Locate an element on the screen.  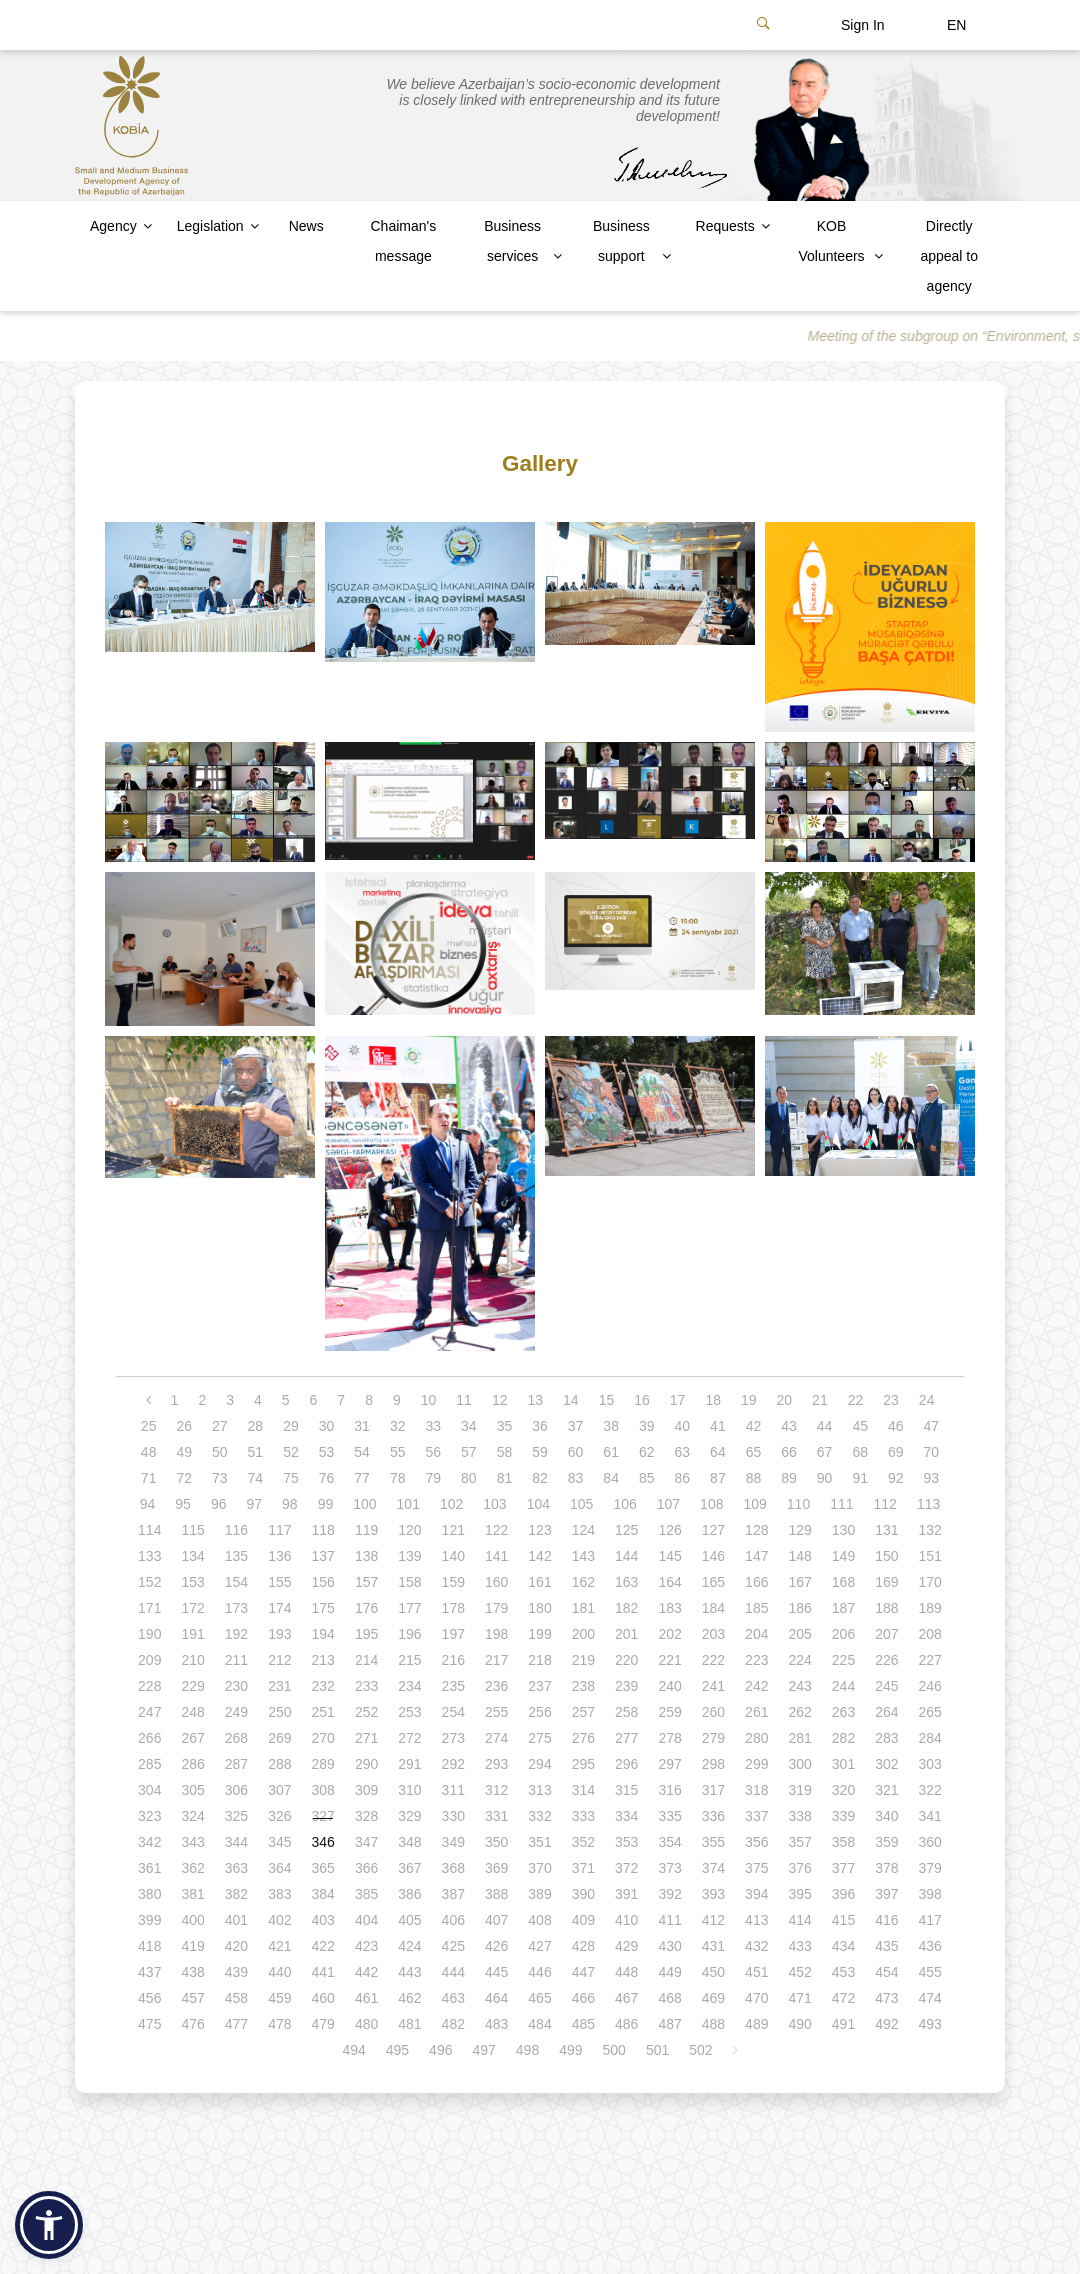
470 is located at coordinates (756, 1998).